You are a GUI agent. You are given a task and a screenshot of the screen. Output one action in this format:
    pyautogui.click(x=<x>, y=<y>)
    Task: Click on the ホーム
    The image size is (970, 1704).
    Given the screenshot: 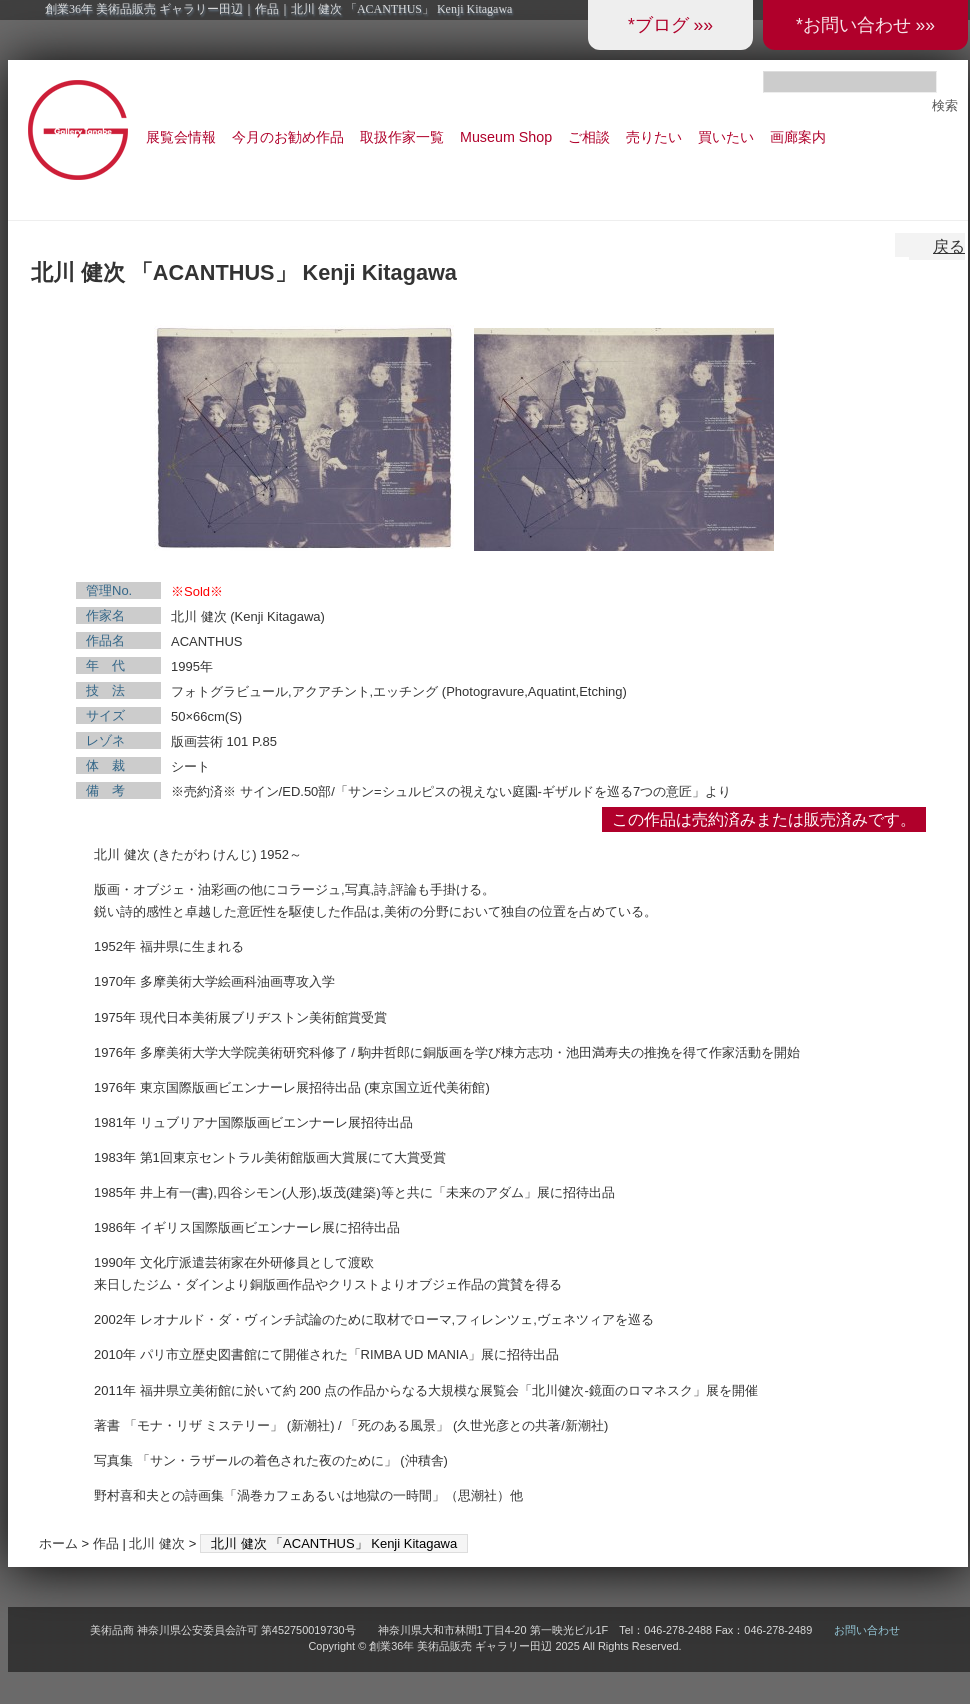 What is the action you would take?
    pyautogui.click(x=58, y=1543)
    